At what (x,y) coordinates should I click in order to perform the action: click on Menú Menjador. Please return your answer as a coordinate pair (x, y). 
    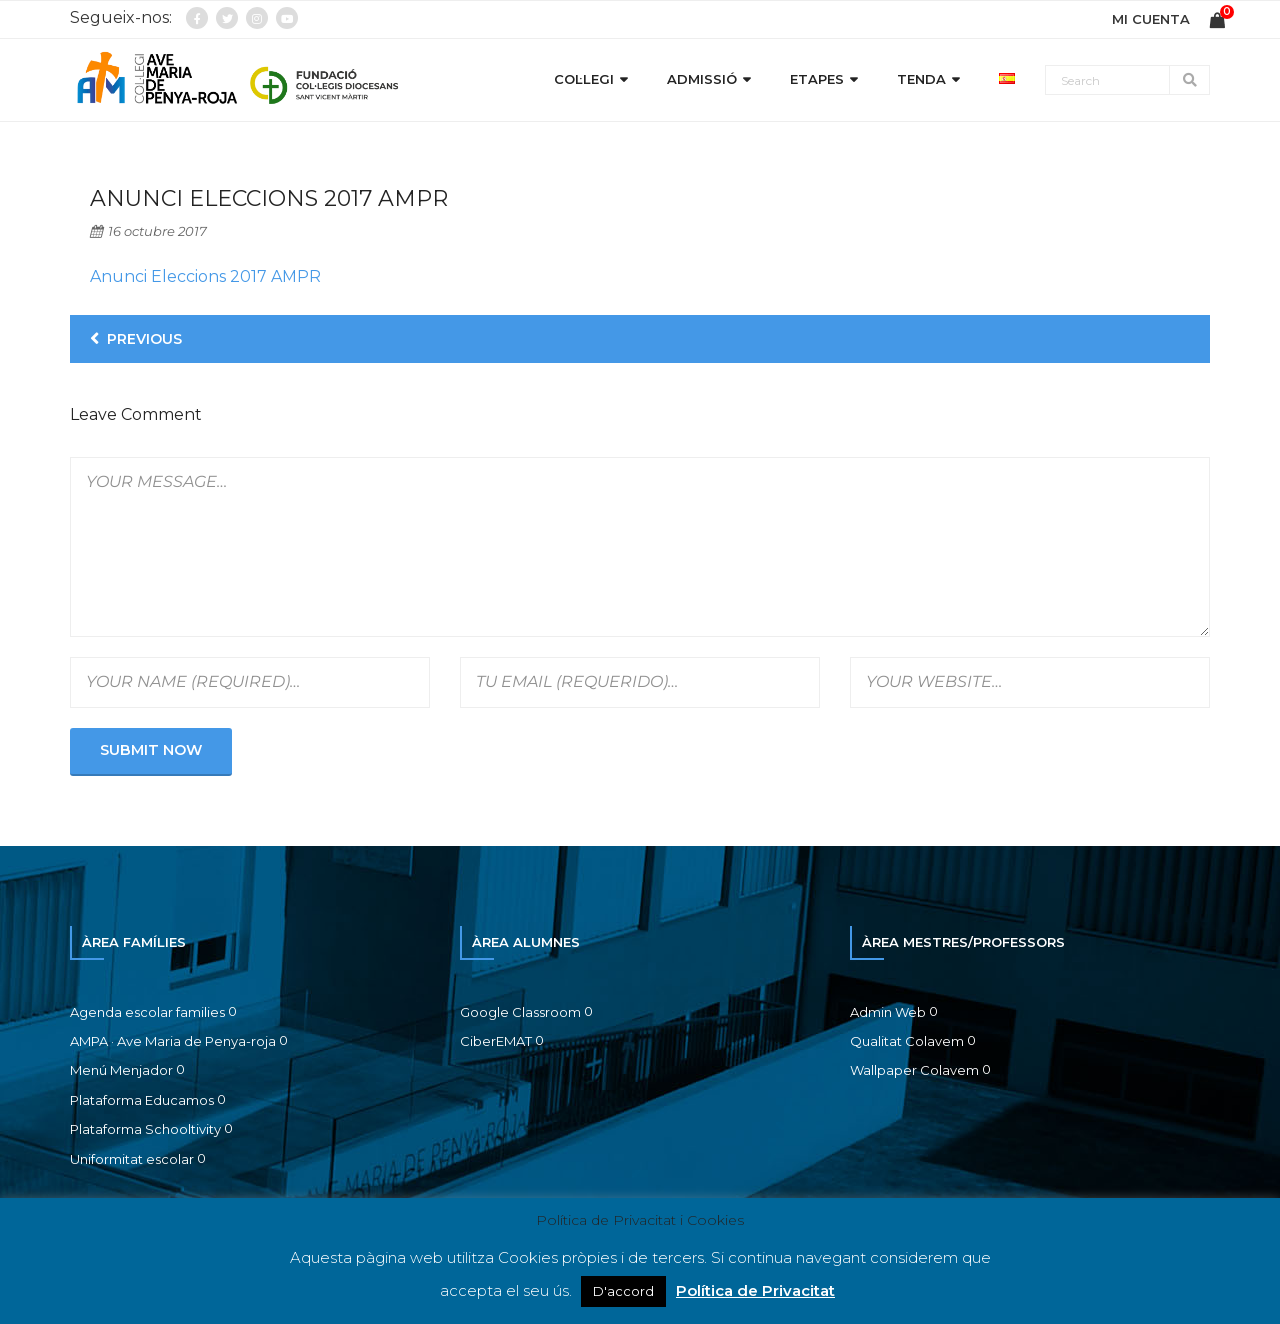
    Looking at the image, I should click on (121, 1070).